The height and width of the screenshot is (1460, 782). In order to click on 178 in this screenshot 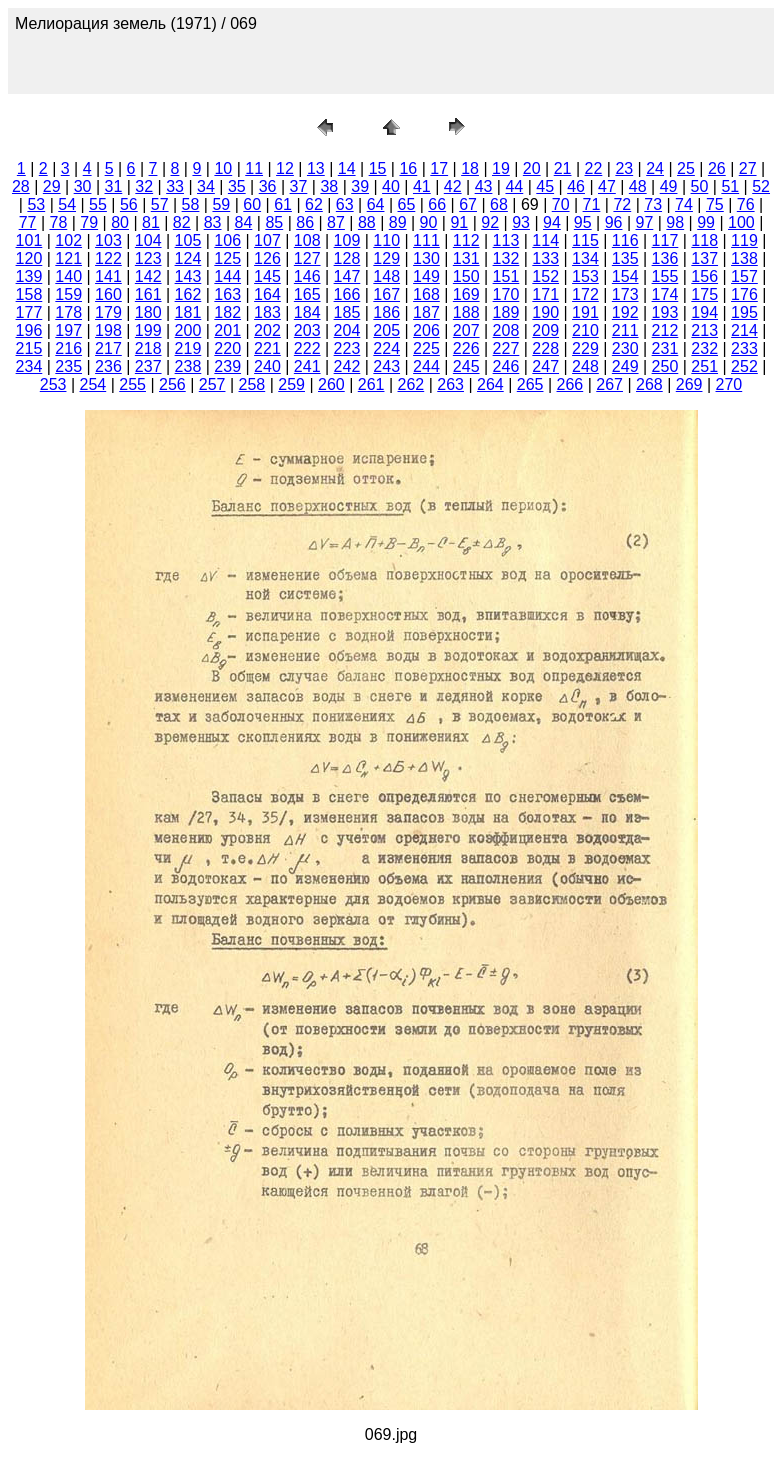, I will do `click(68, 312)`.